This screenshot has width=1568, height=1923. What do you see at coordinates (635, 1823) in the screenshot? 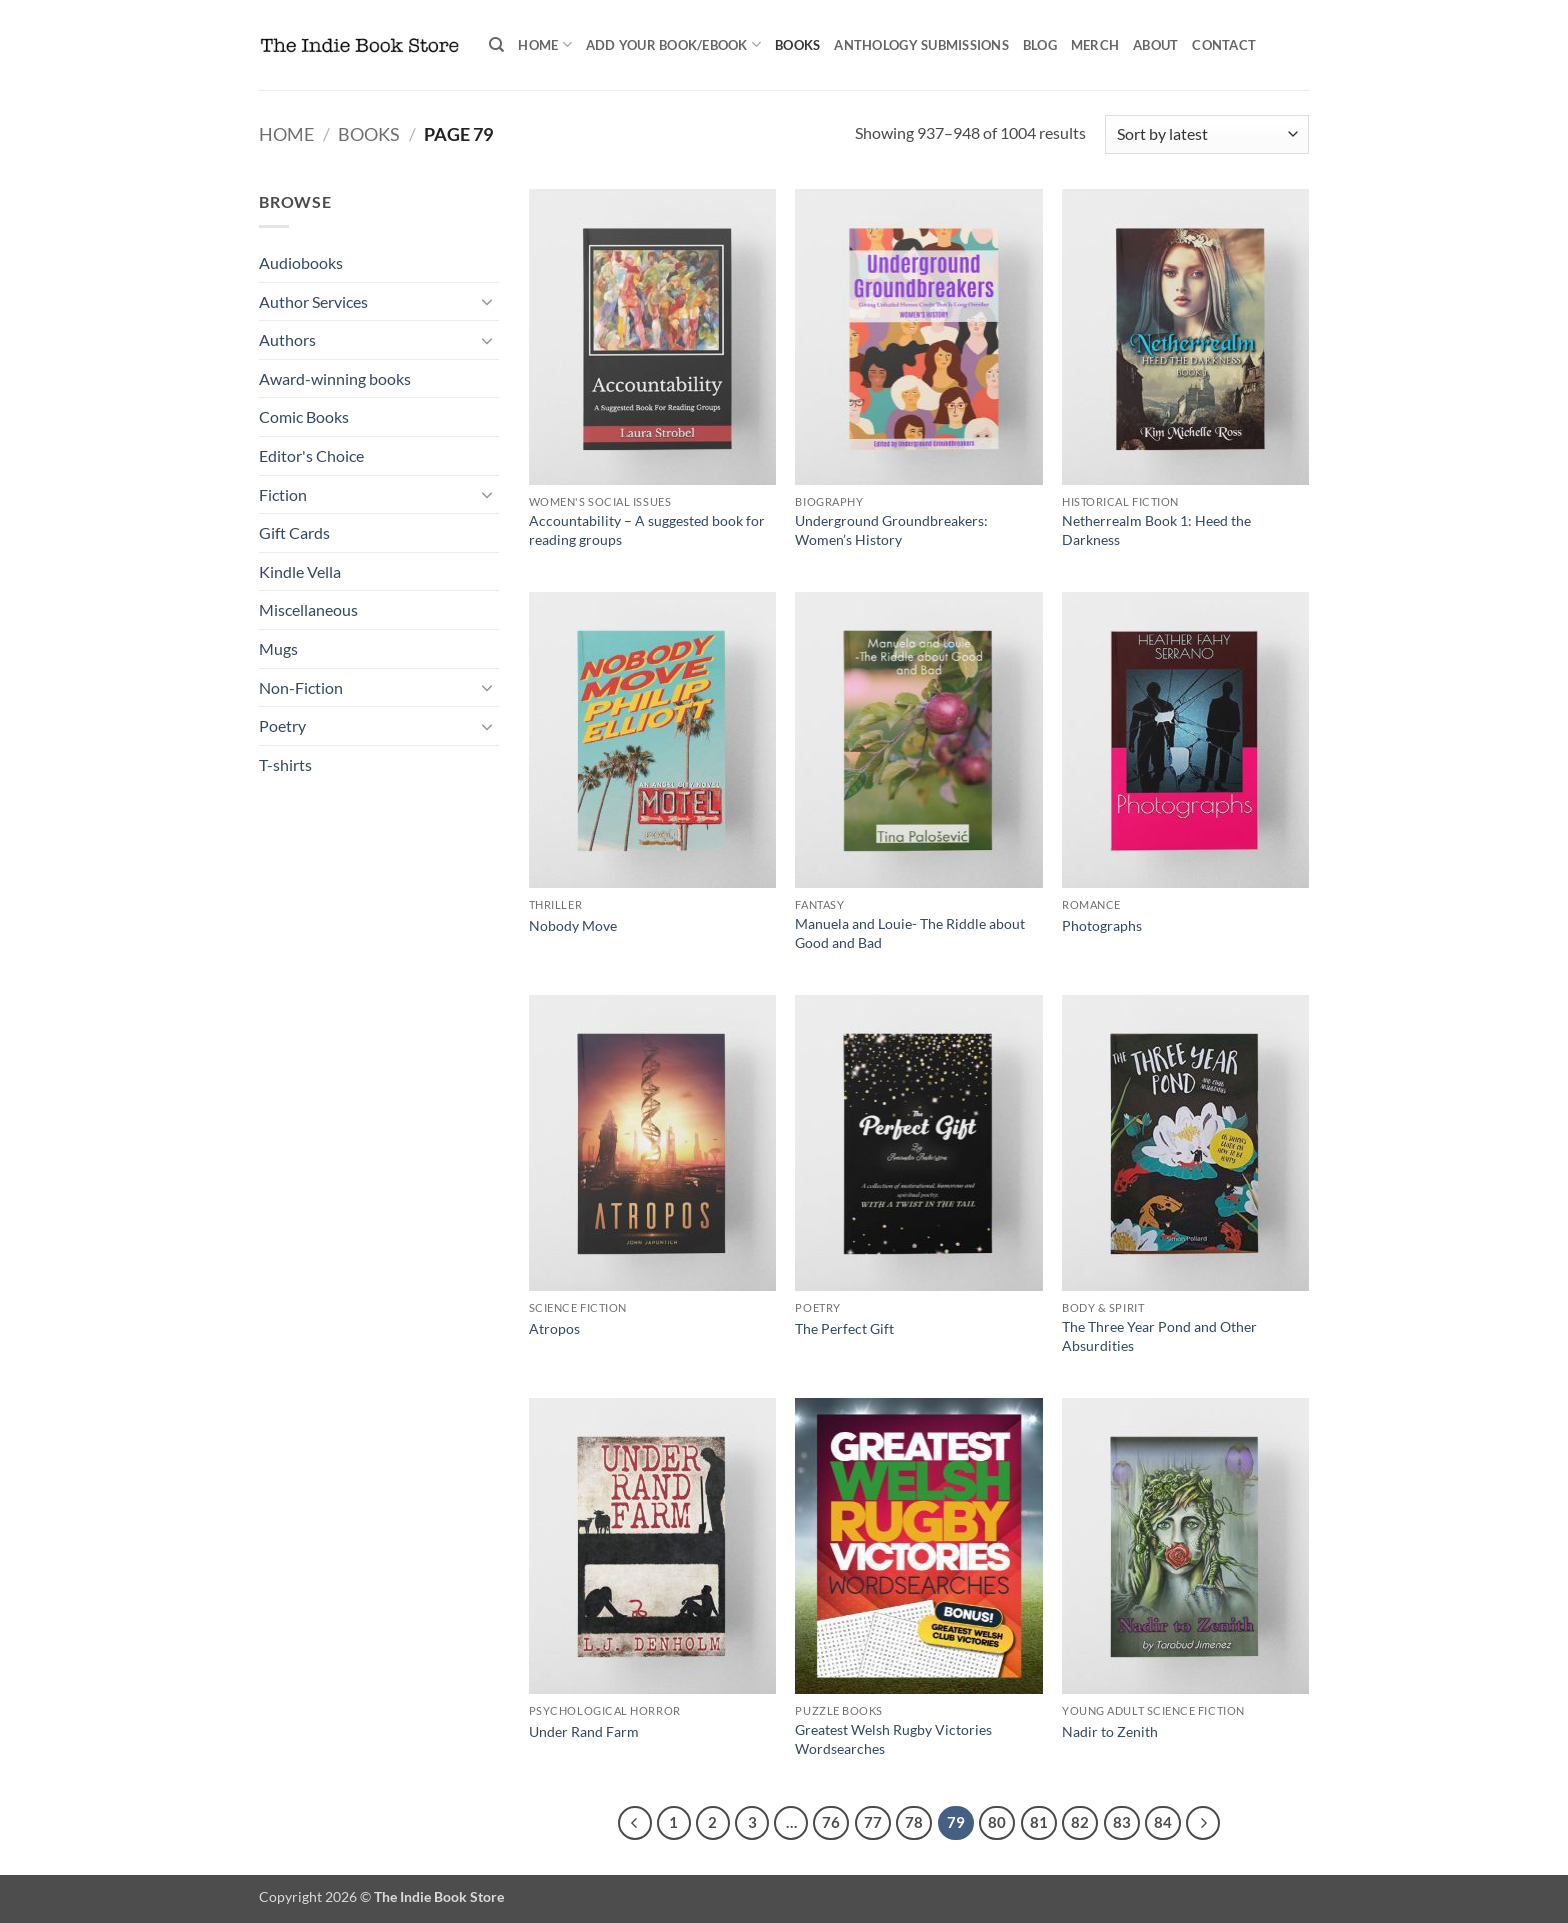
I see `[Previous]` at bounding box center [635, 1823].